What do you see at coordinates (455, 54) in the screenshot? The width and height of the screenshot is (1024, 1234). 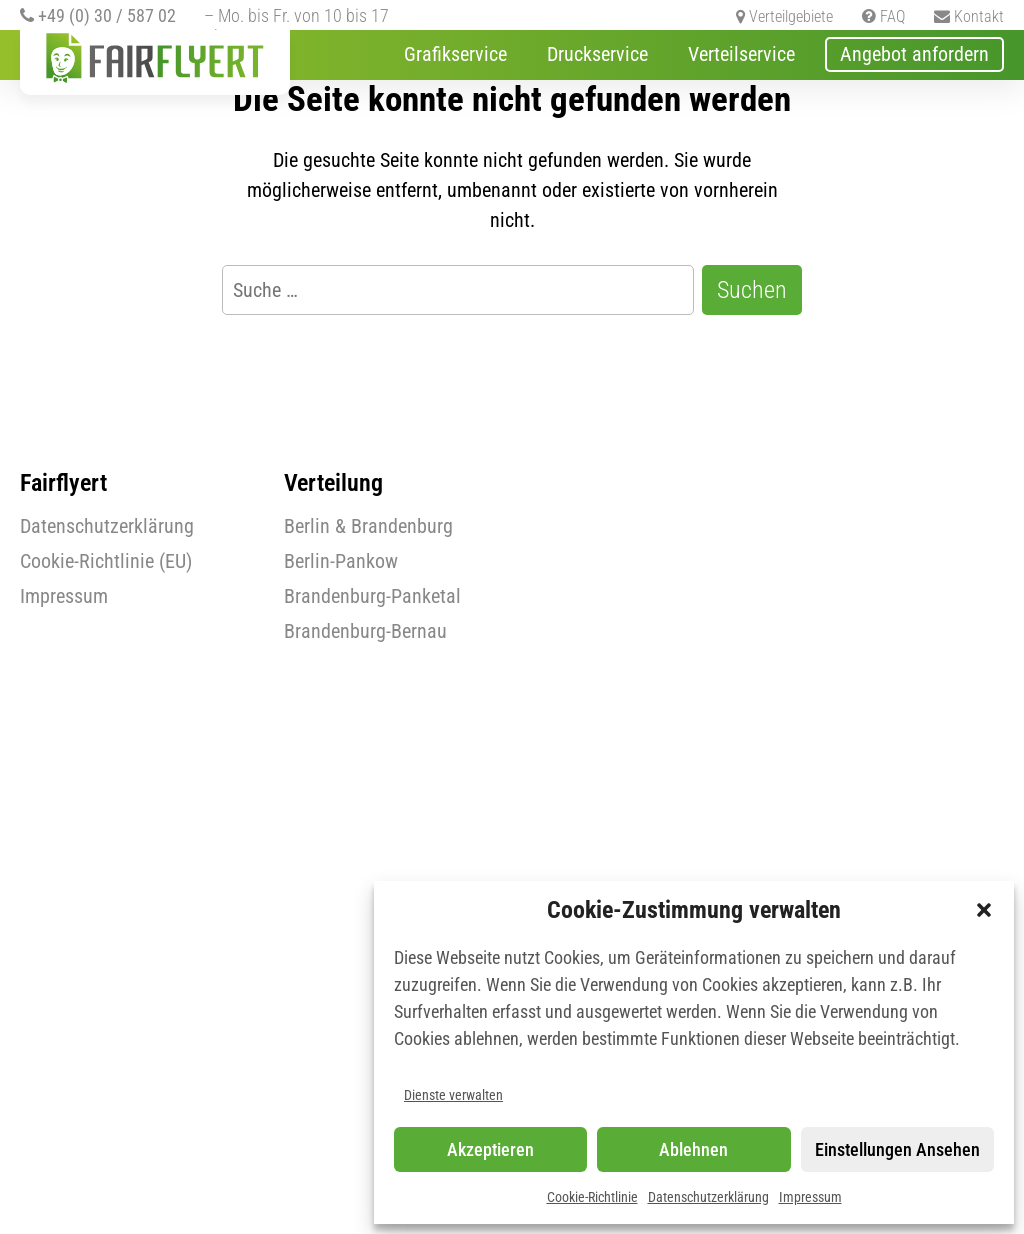 I see `Grafikservice` at bounding box center [455, 54].